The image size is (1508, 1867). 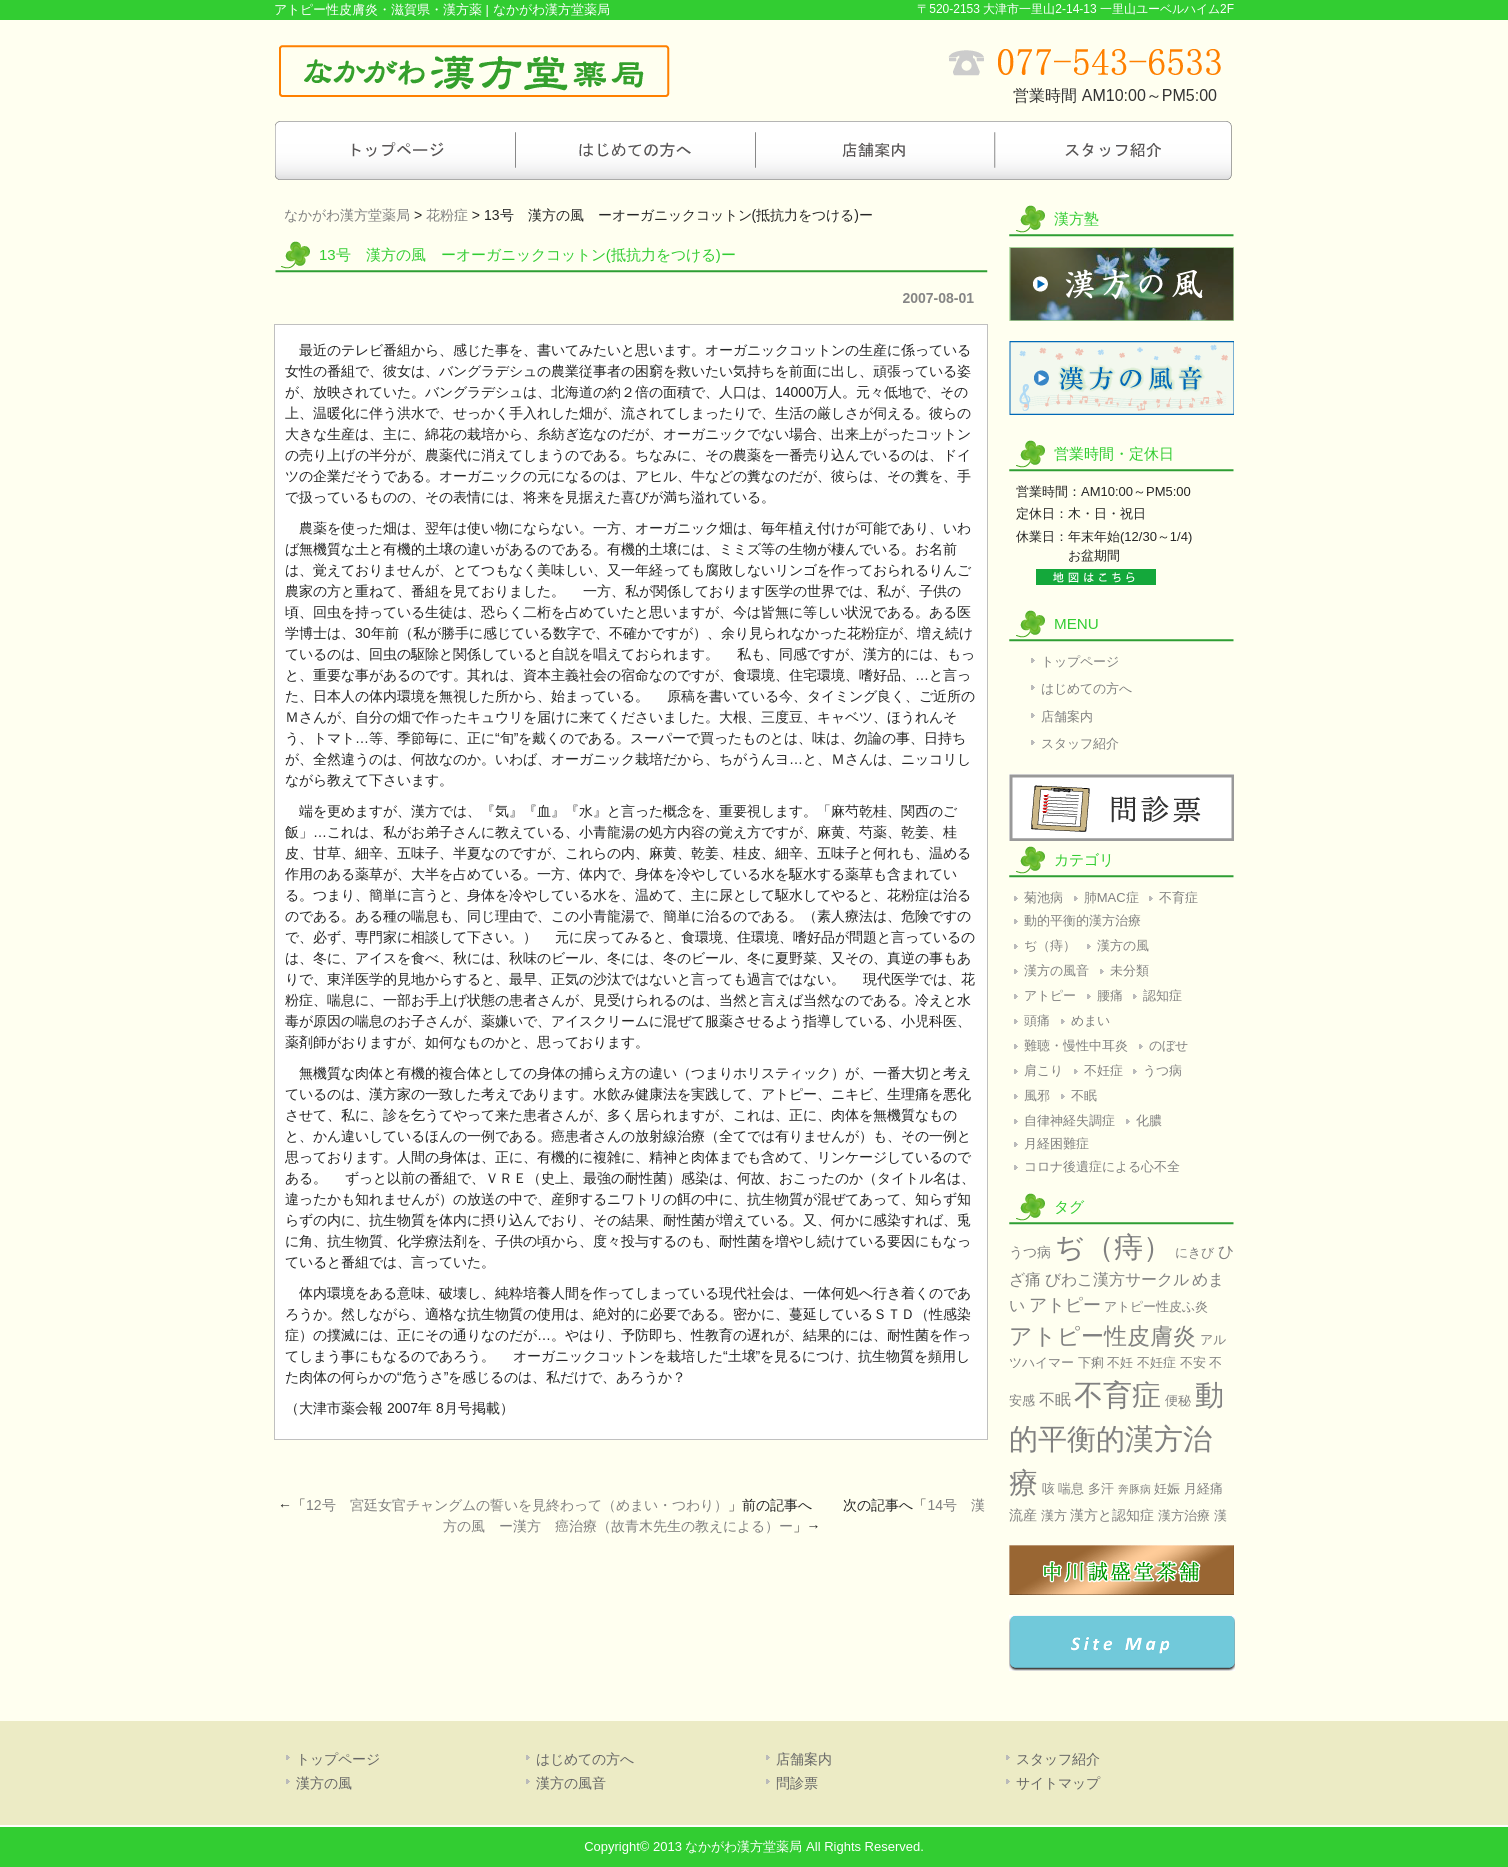 I want to click on 下痢 [下痢 (2個の項目)], so click(x=1091, y=1362).